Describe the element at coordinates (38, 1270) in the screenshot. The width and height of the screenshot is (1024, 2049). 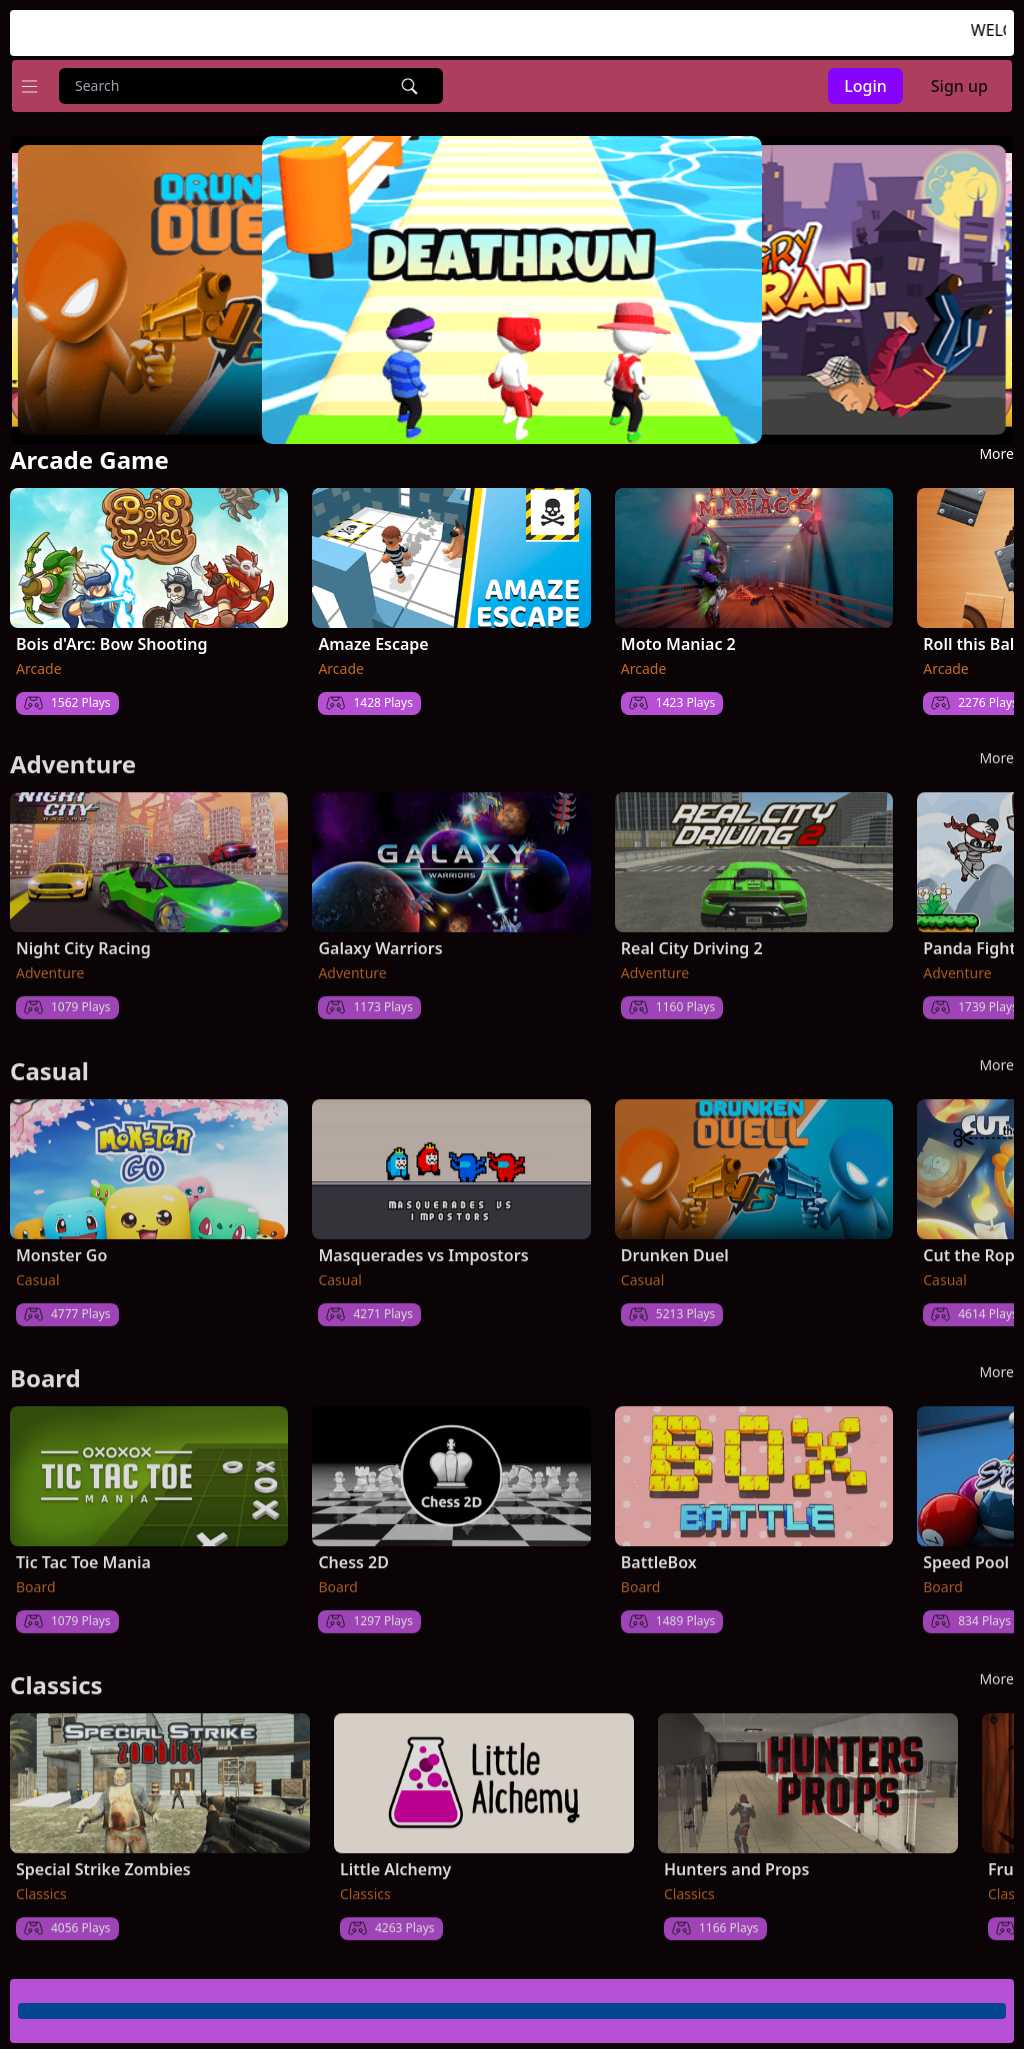
I see `Casual` at that location.